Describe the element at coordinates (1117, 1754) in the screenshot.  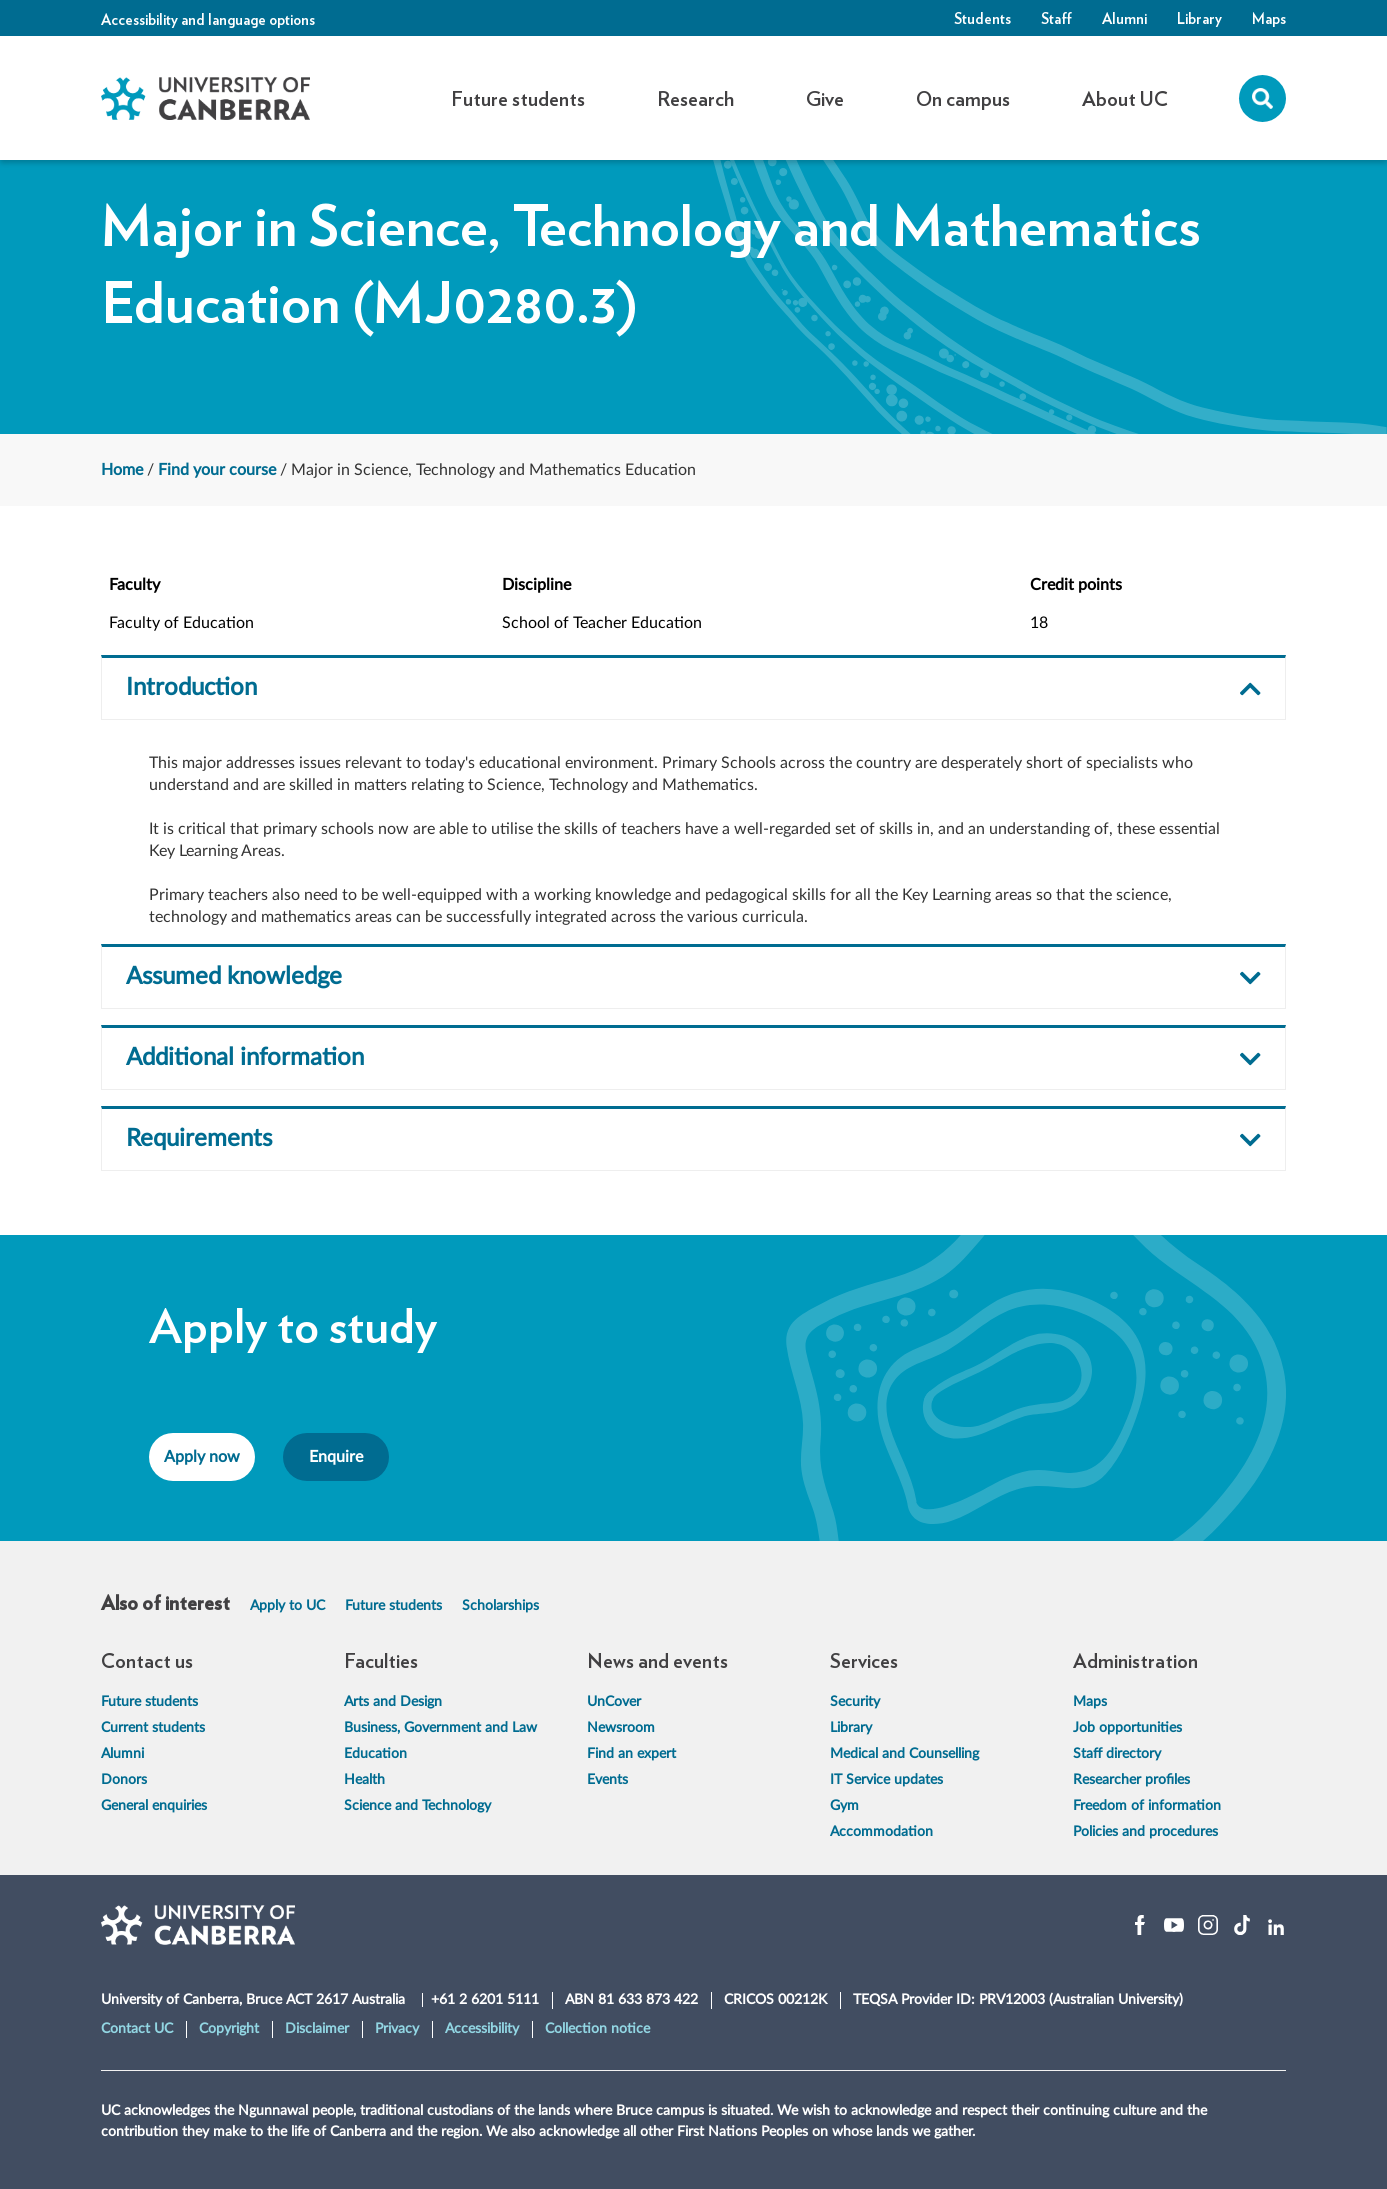
I see `Staff directory` at that location.